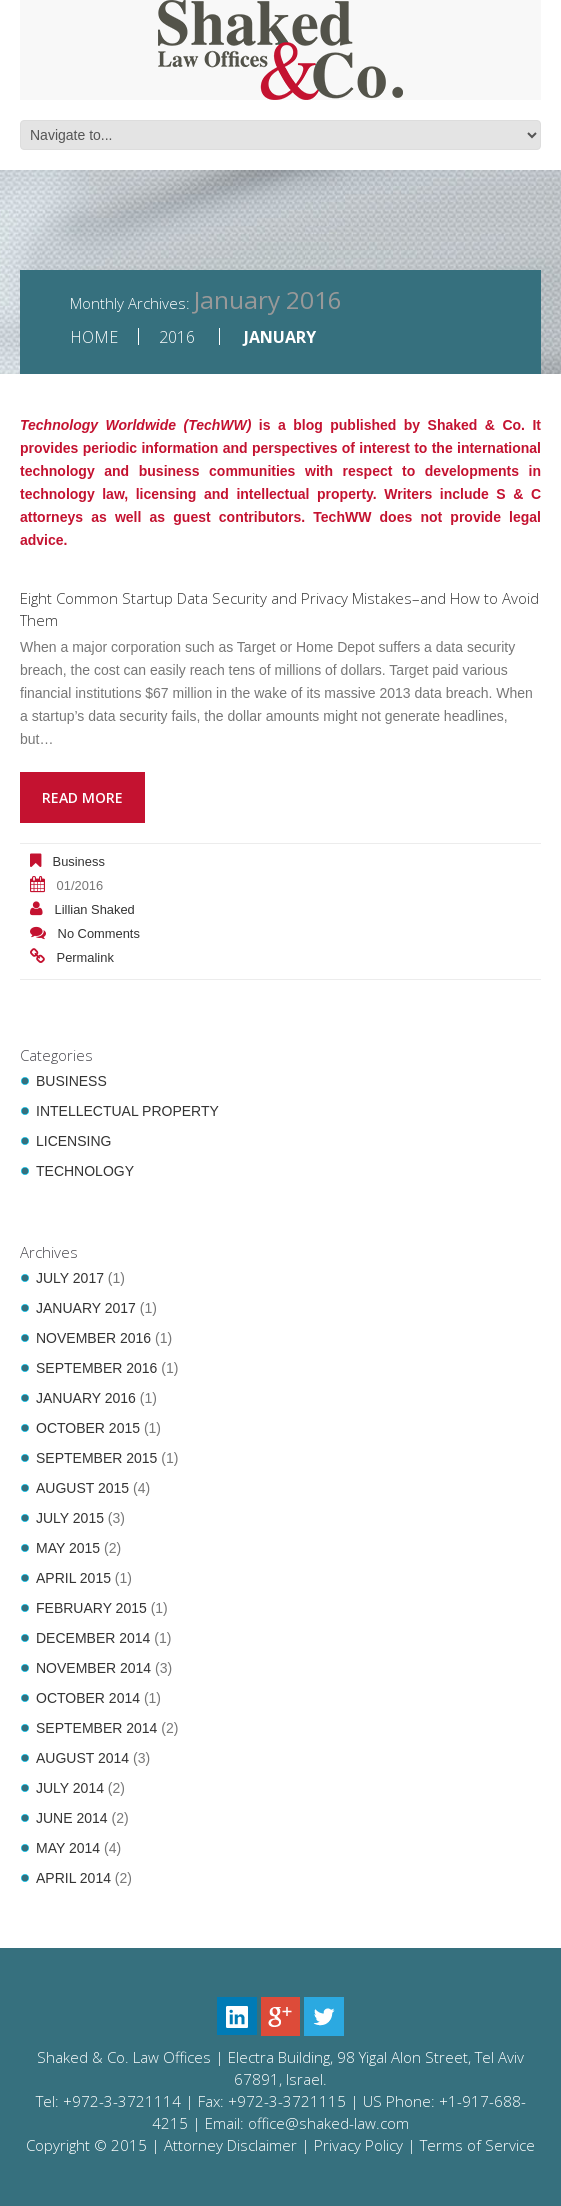  What do you see at coordinates (94, 337) in the screenshot?
I see `Home` at bounding box center [94, 337].